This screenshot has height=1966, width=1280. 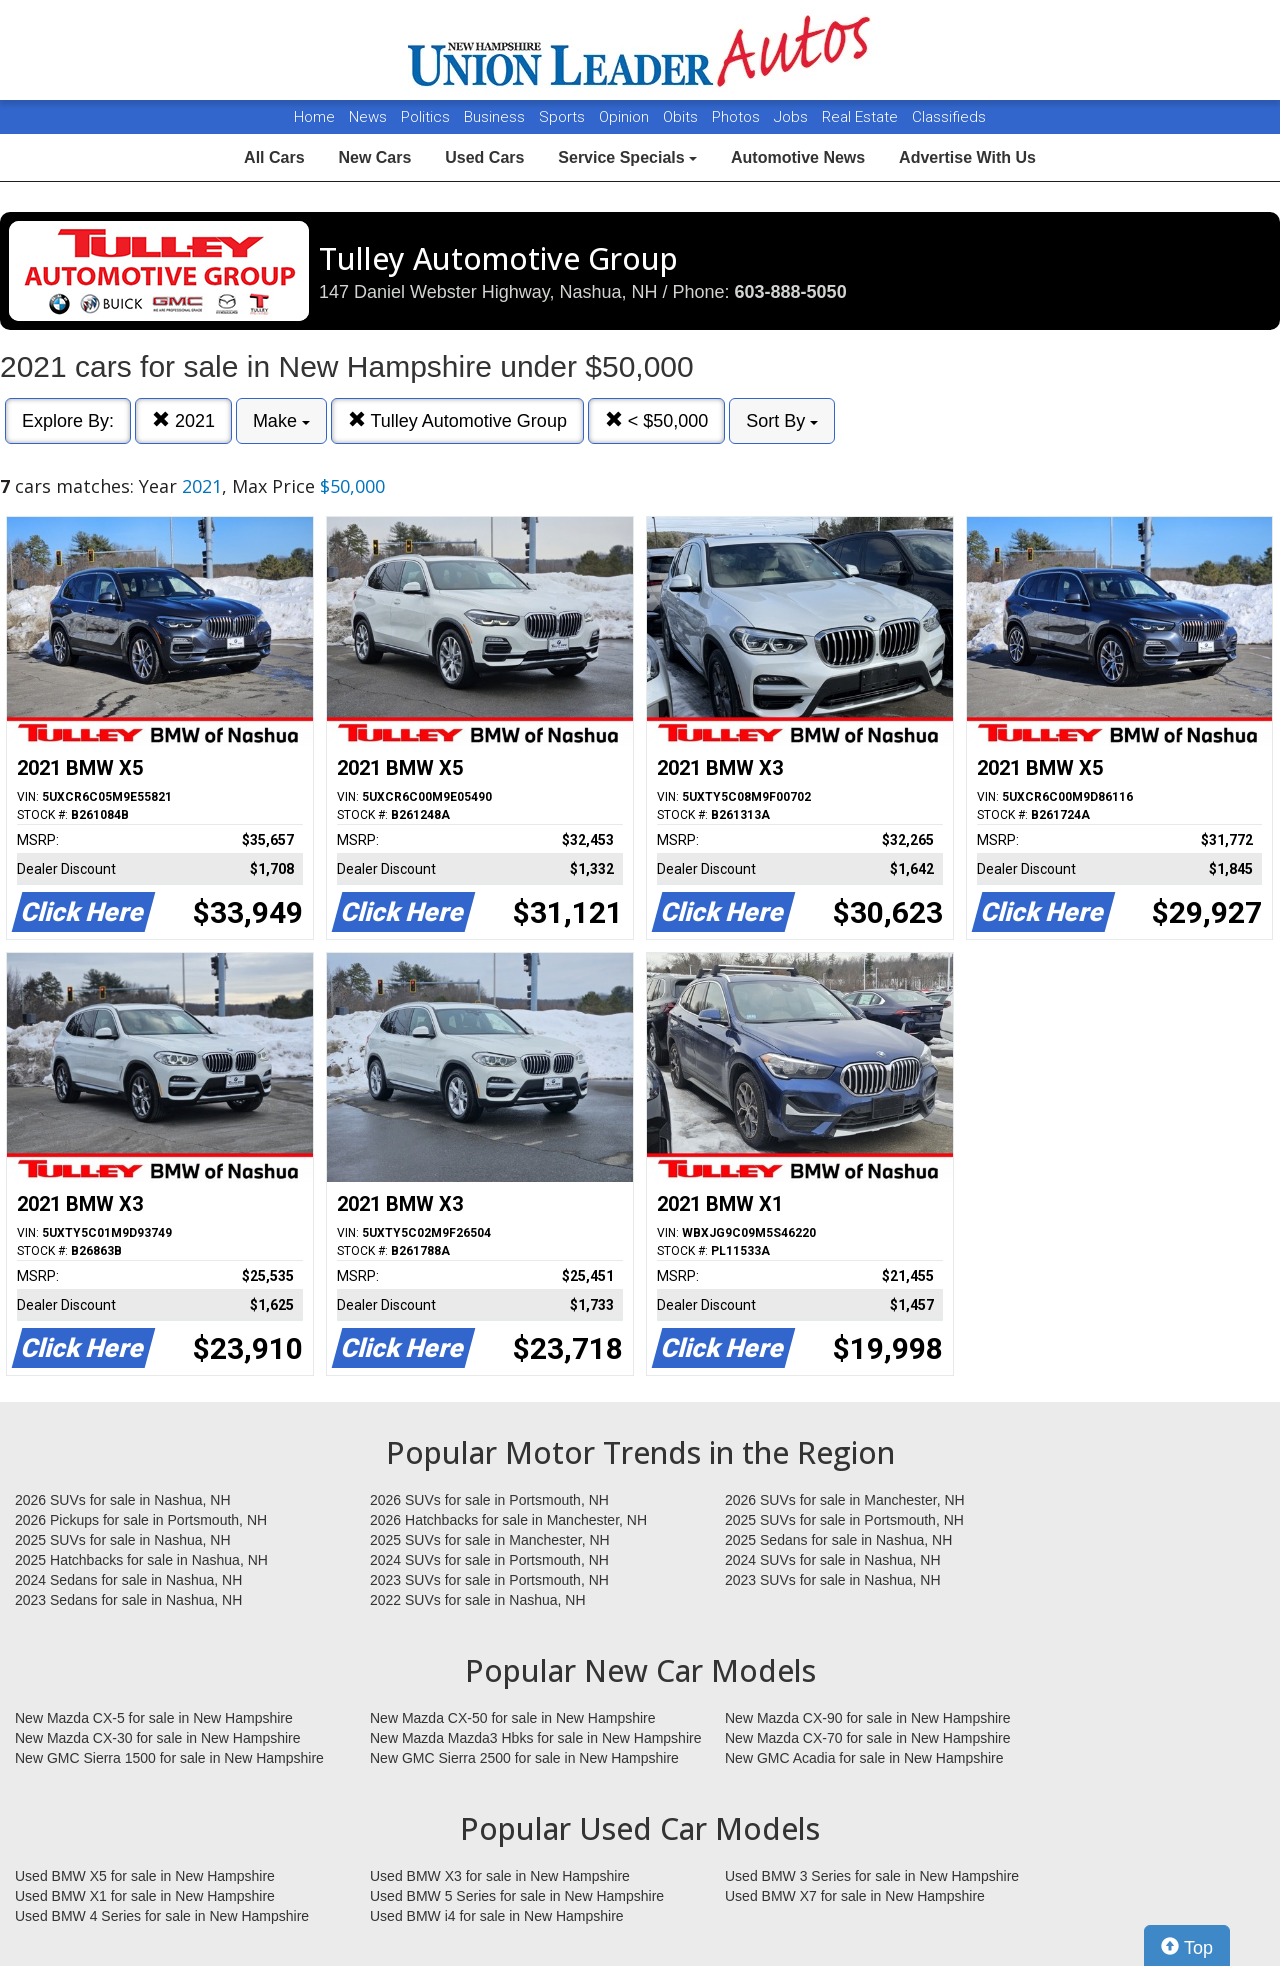 What do you see at coordinates (478, 1600) in the screenshot?
I see `2022 SUVs for sale in Nashua, NH` at bounding box center [478, 1600].